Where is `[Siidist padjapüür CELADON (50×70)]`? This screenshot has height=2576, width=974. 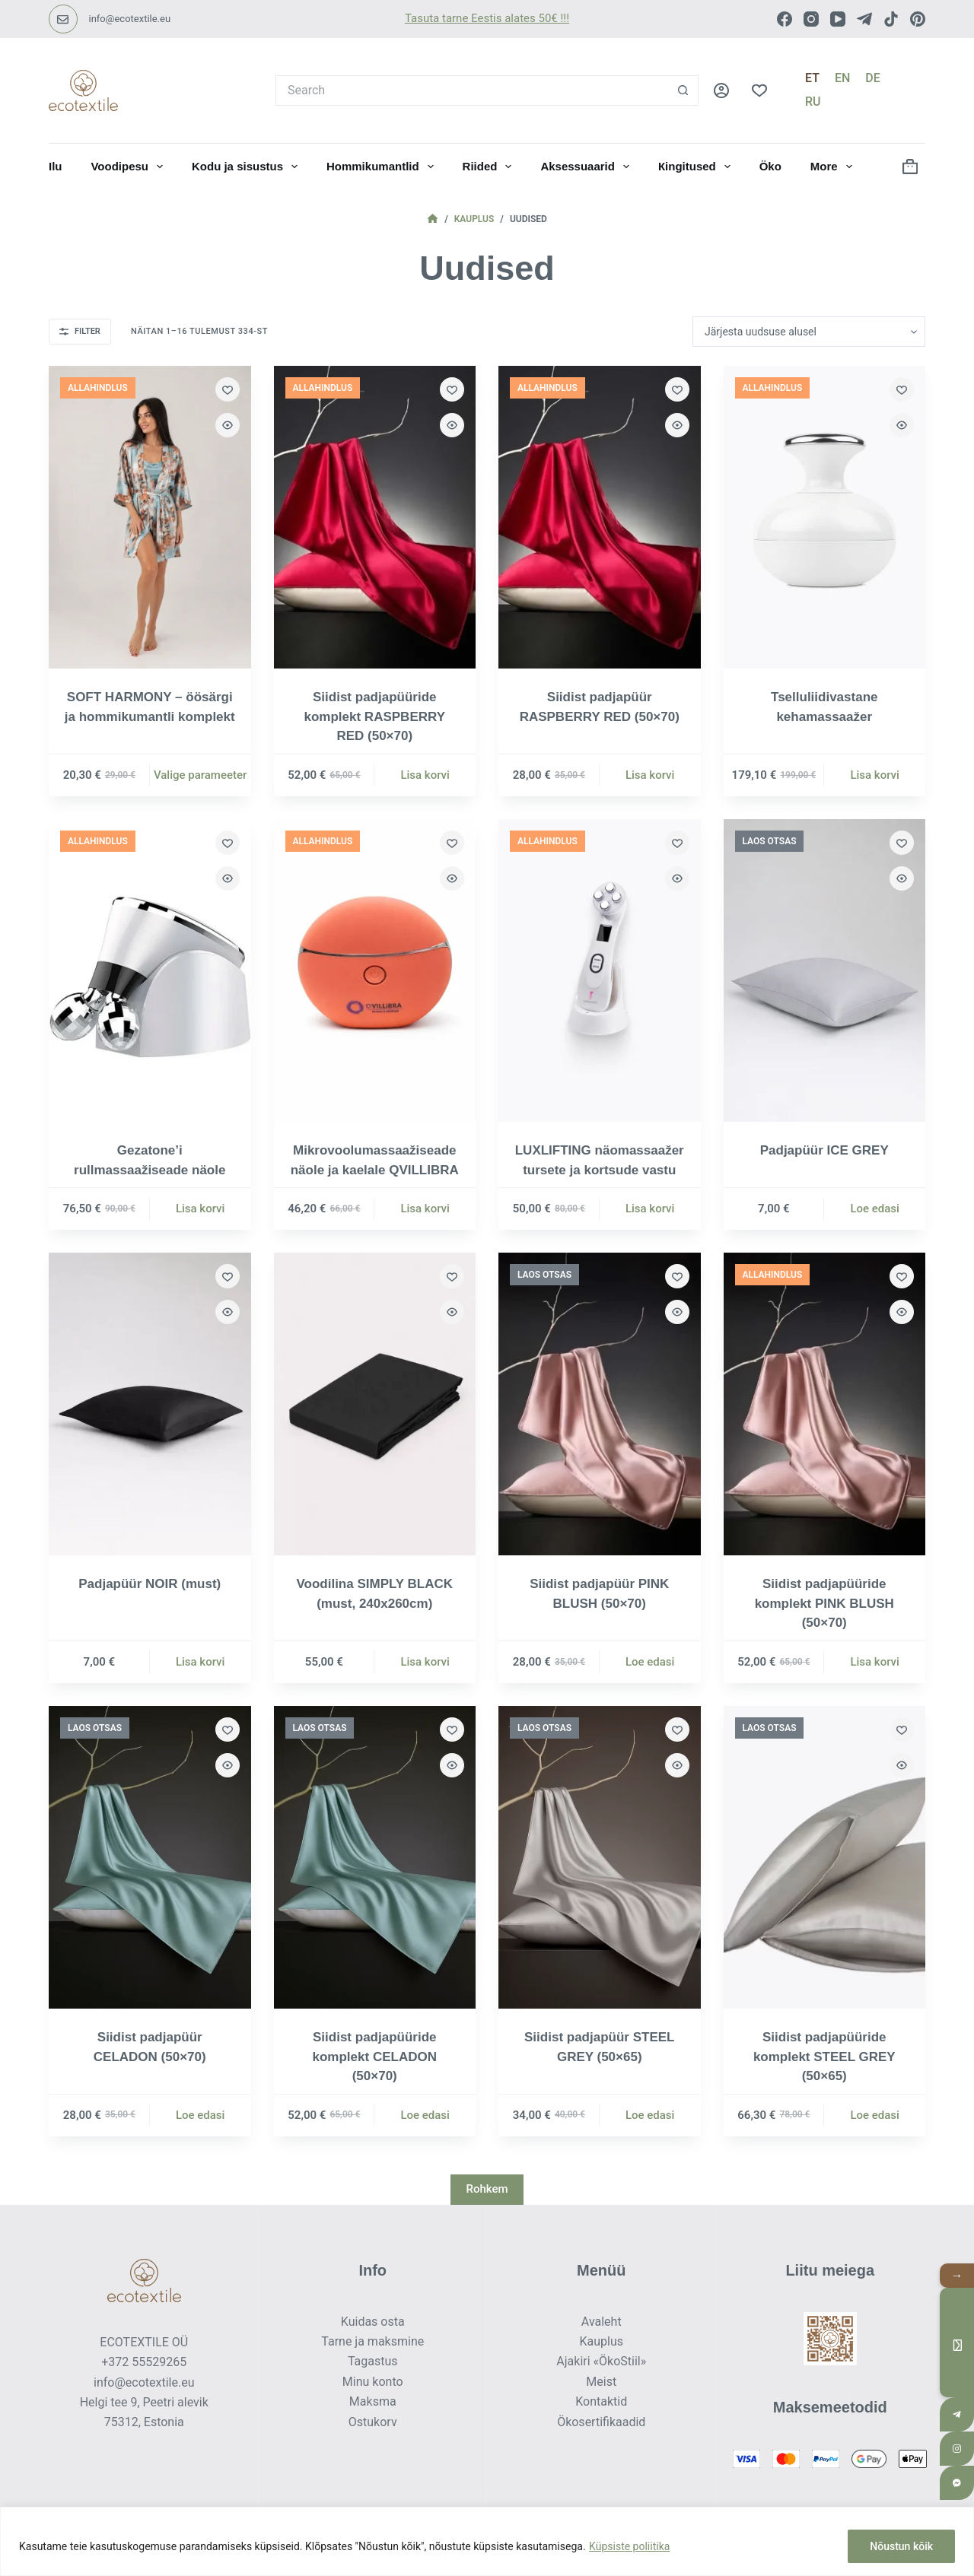 [Siidist padjapüür CELADON (50×70)] is located at coordinates (150, 1857).